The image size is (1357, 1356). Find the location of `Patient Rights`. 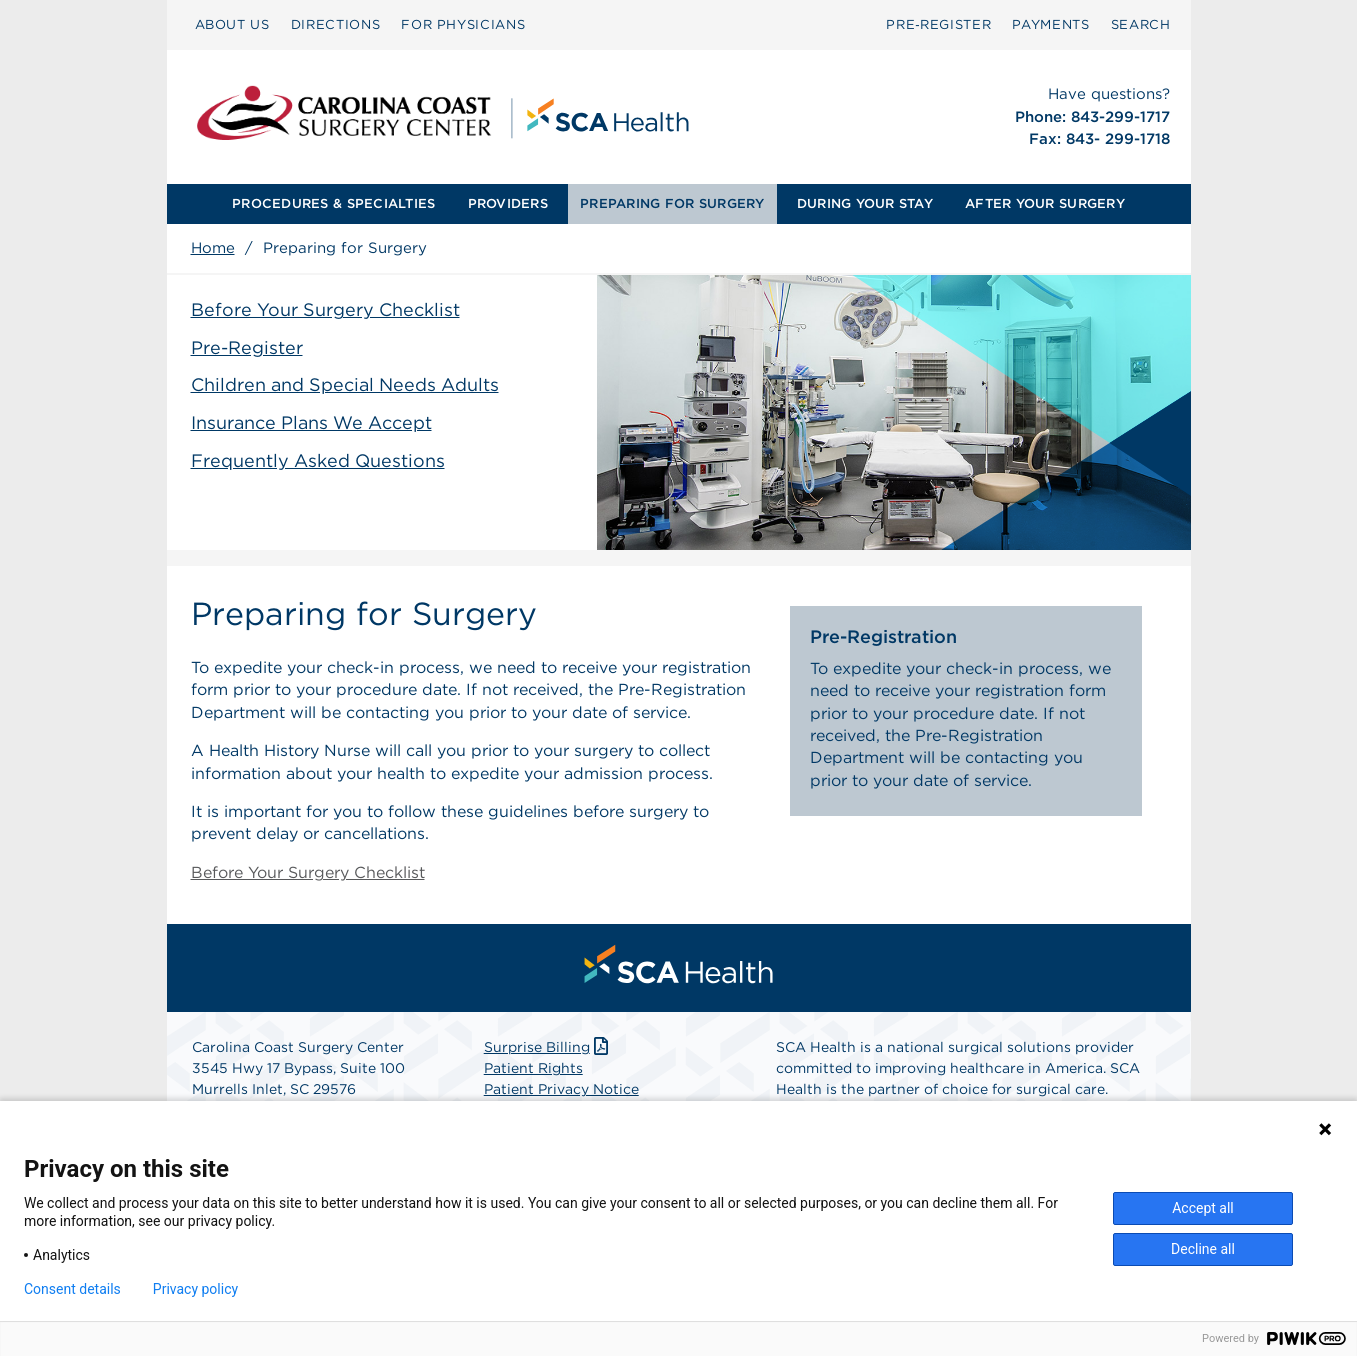

Patient Rights is located at coordinates (533, 1068).